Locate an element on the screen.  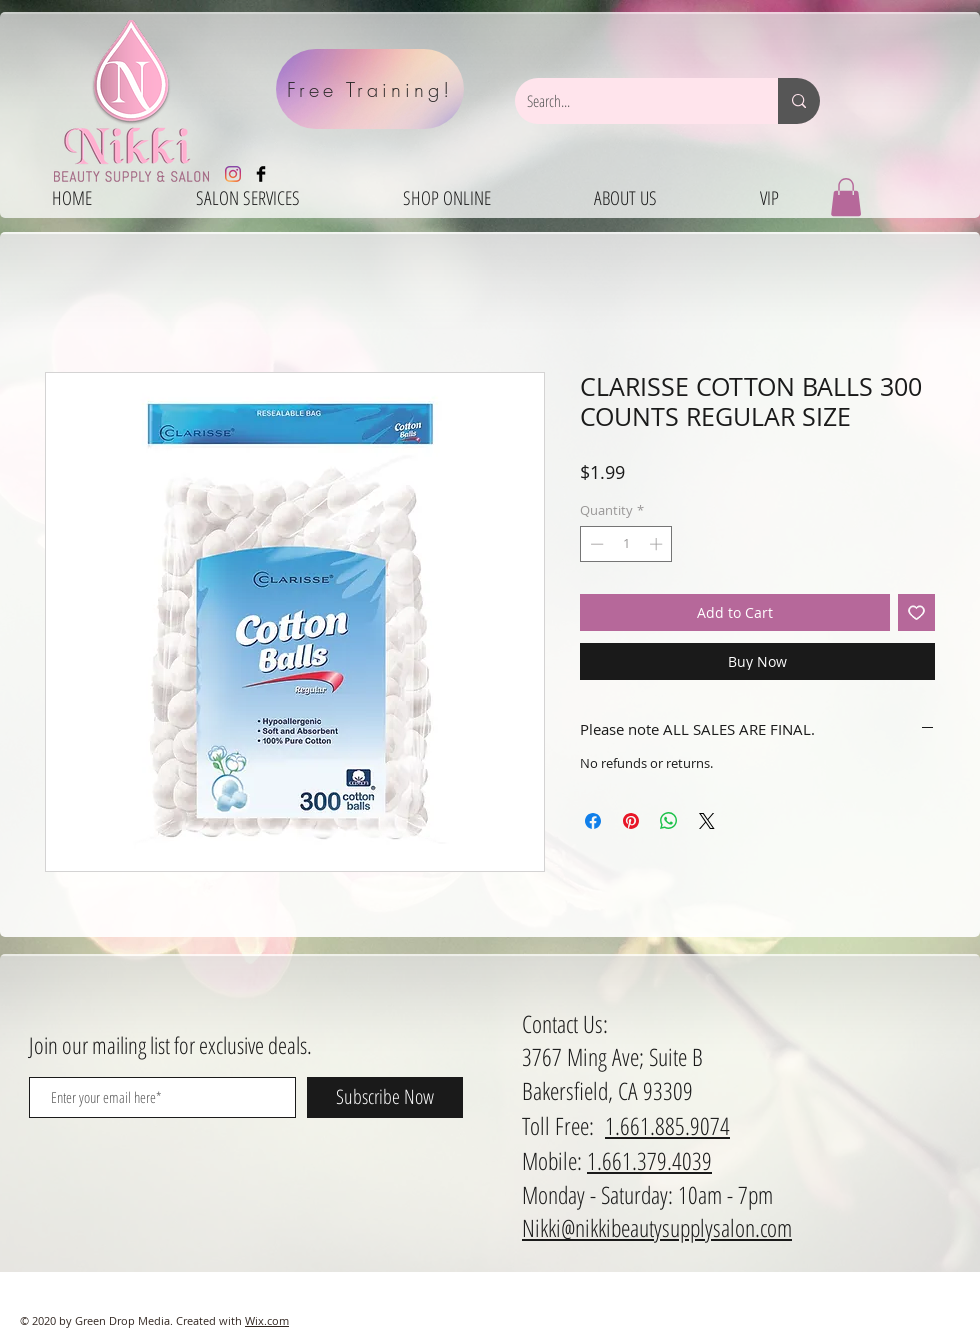
[Subscribe Now] is located at coordinates (385, 1097).